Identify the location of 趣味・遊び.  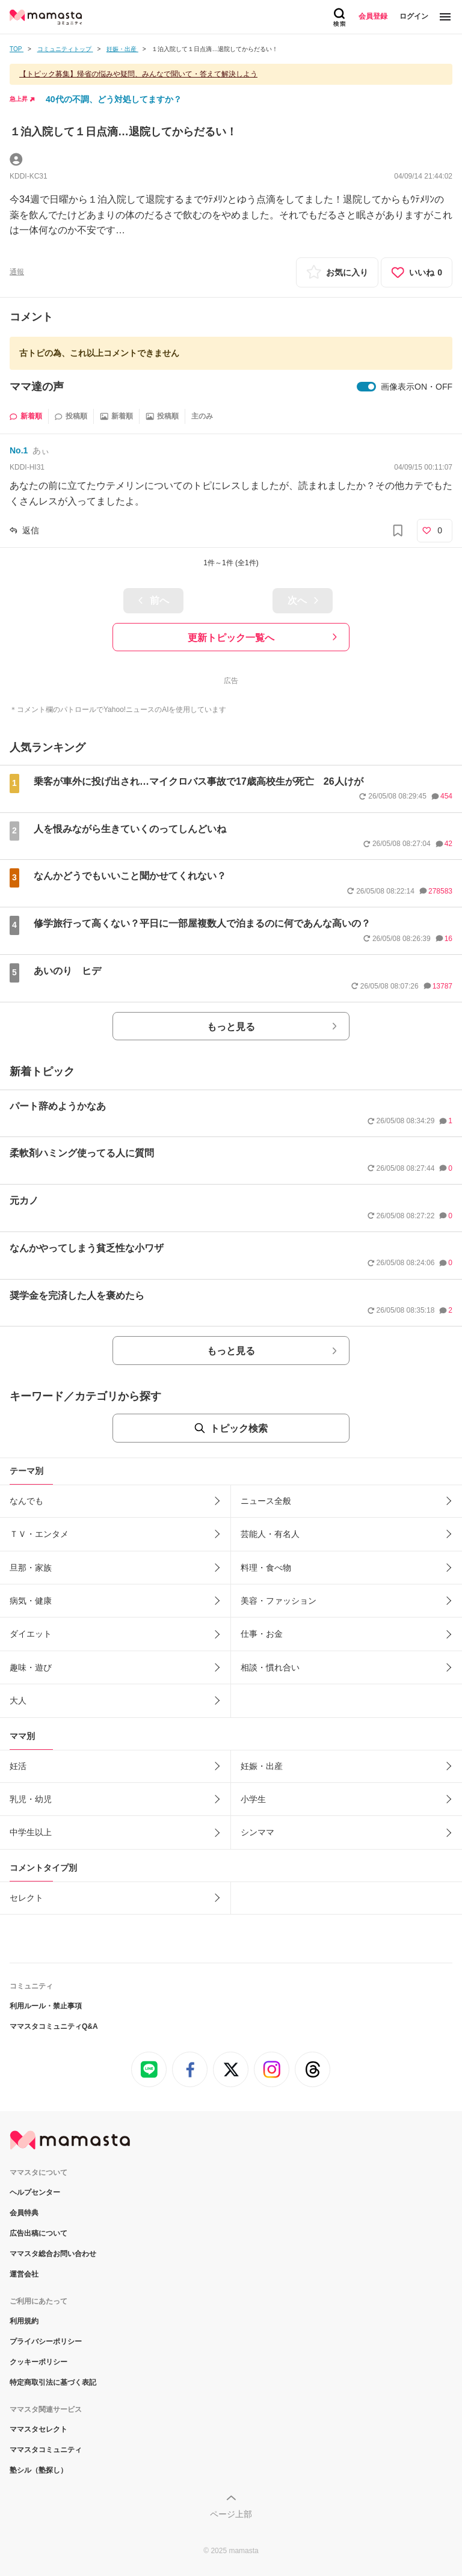
(31, 1667).